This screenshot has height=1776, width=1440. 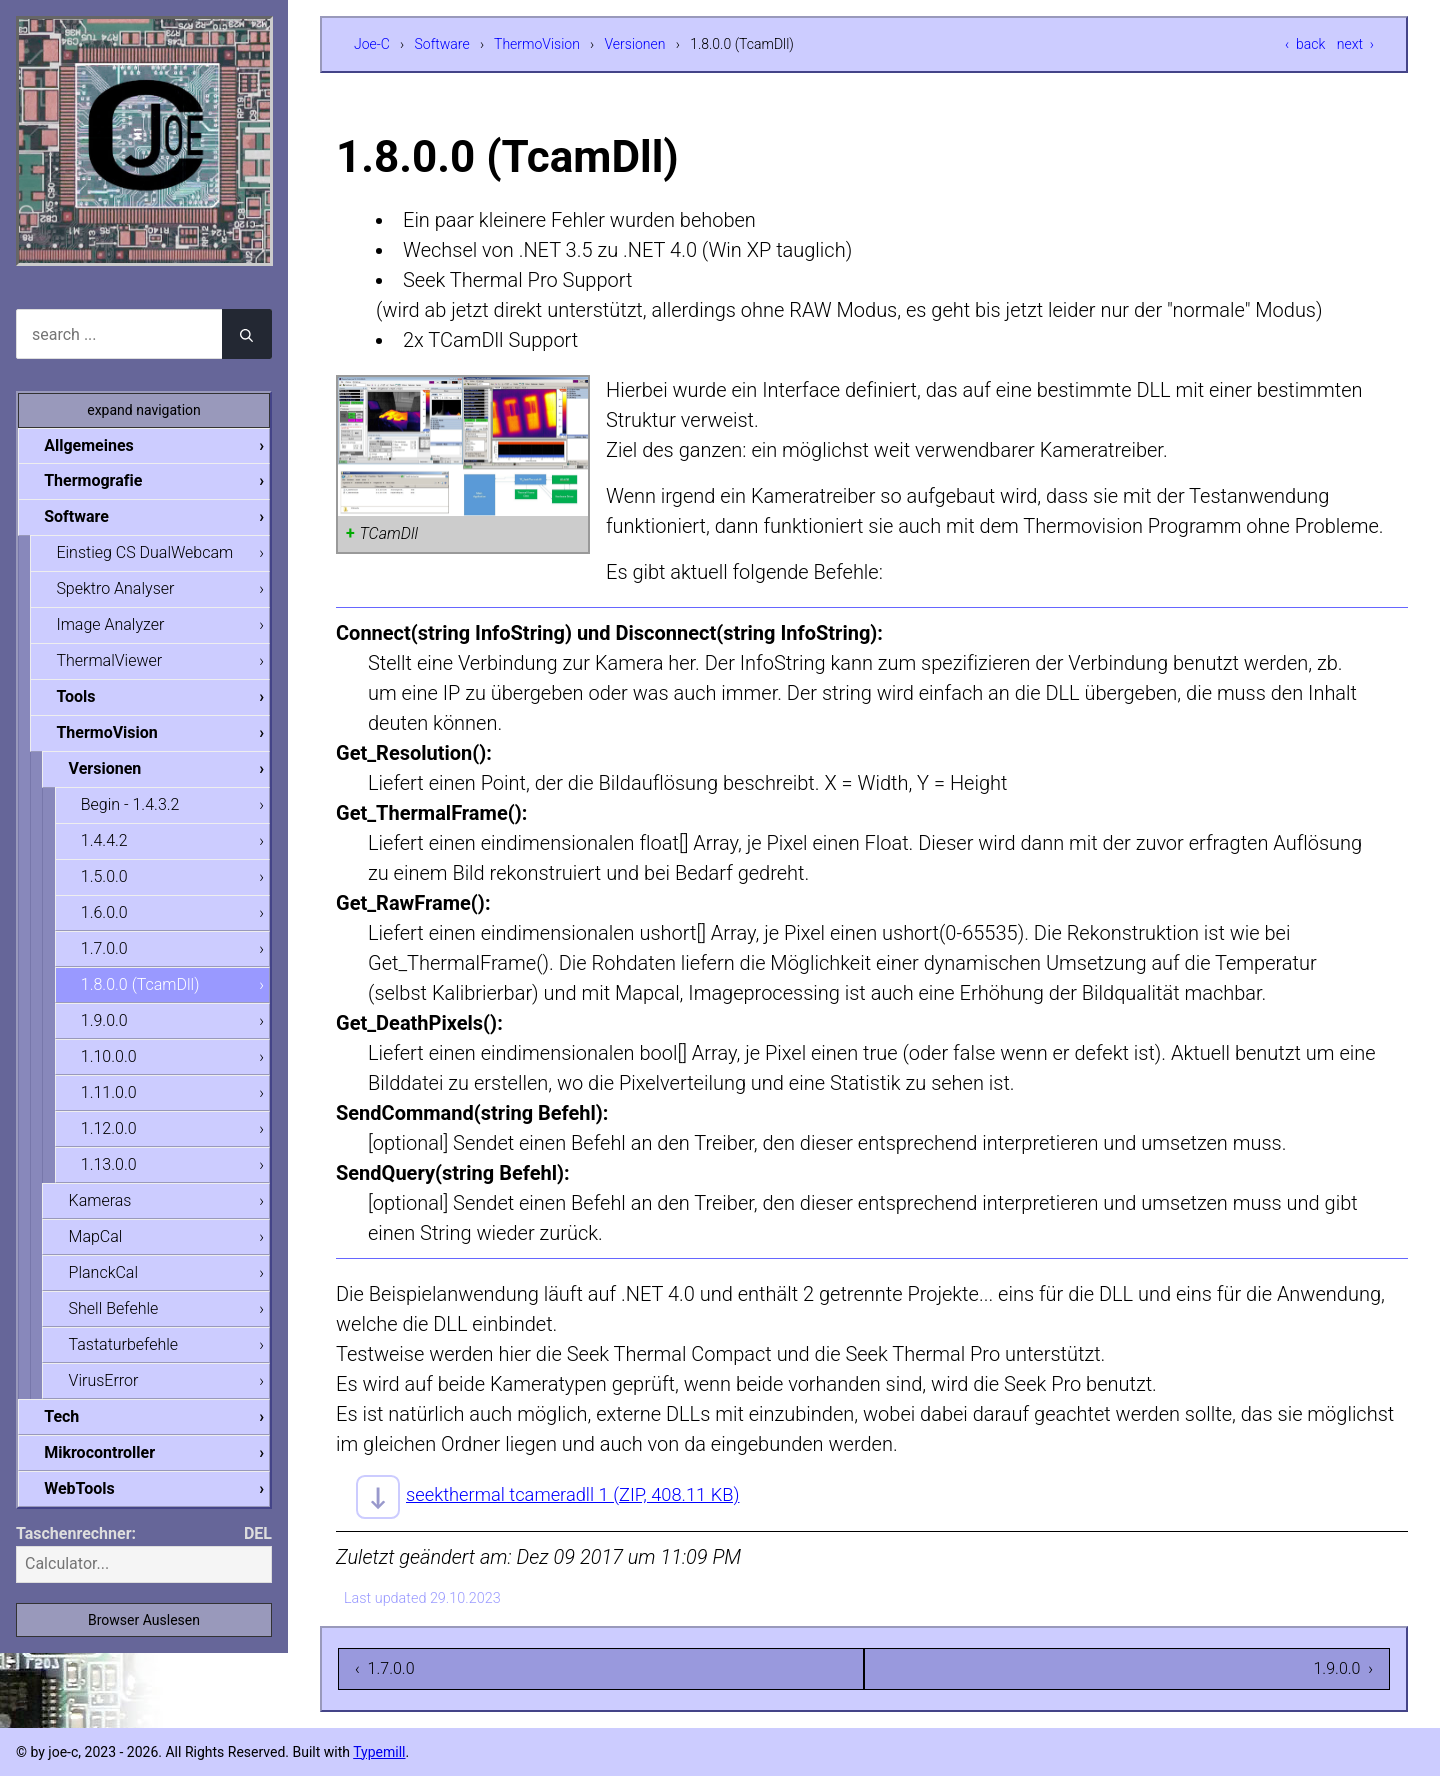 What do you see at coordinates (1343, 1668) in the screenshot?
I see `1.9.0.0 ›` at bounding box center [1343, 1668].